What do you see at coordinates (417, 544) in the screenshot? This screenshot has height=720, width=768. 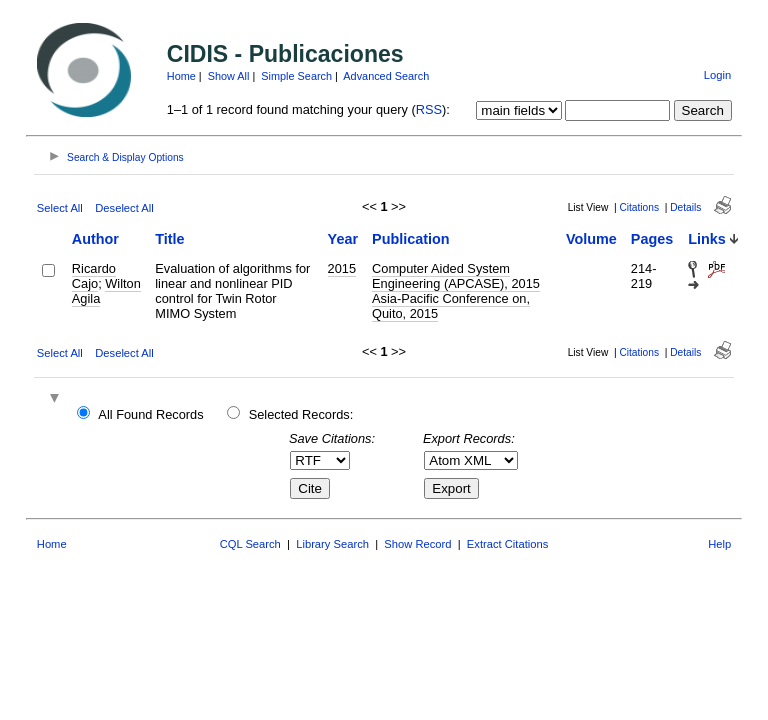 I see `Show Record` at bounding box center [417, 544].